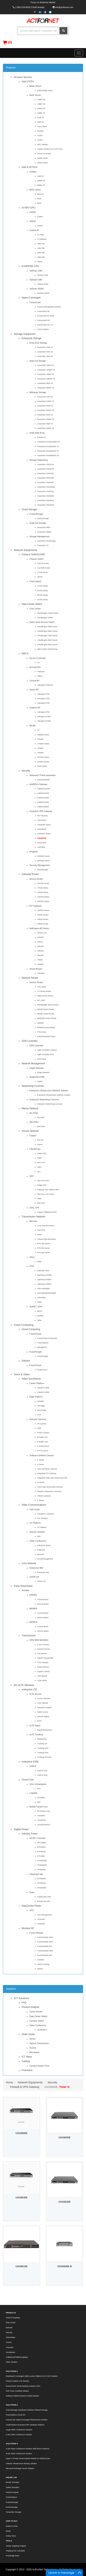 Image resolution: width=86 pixels, height=2576 pixels. Describe the element at coordinates (41, 1924) in the screenshot. I see `UPS5000` at that location.